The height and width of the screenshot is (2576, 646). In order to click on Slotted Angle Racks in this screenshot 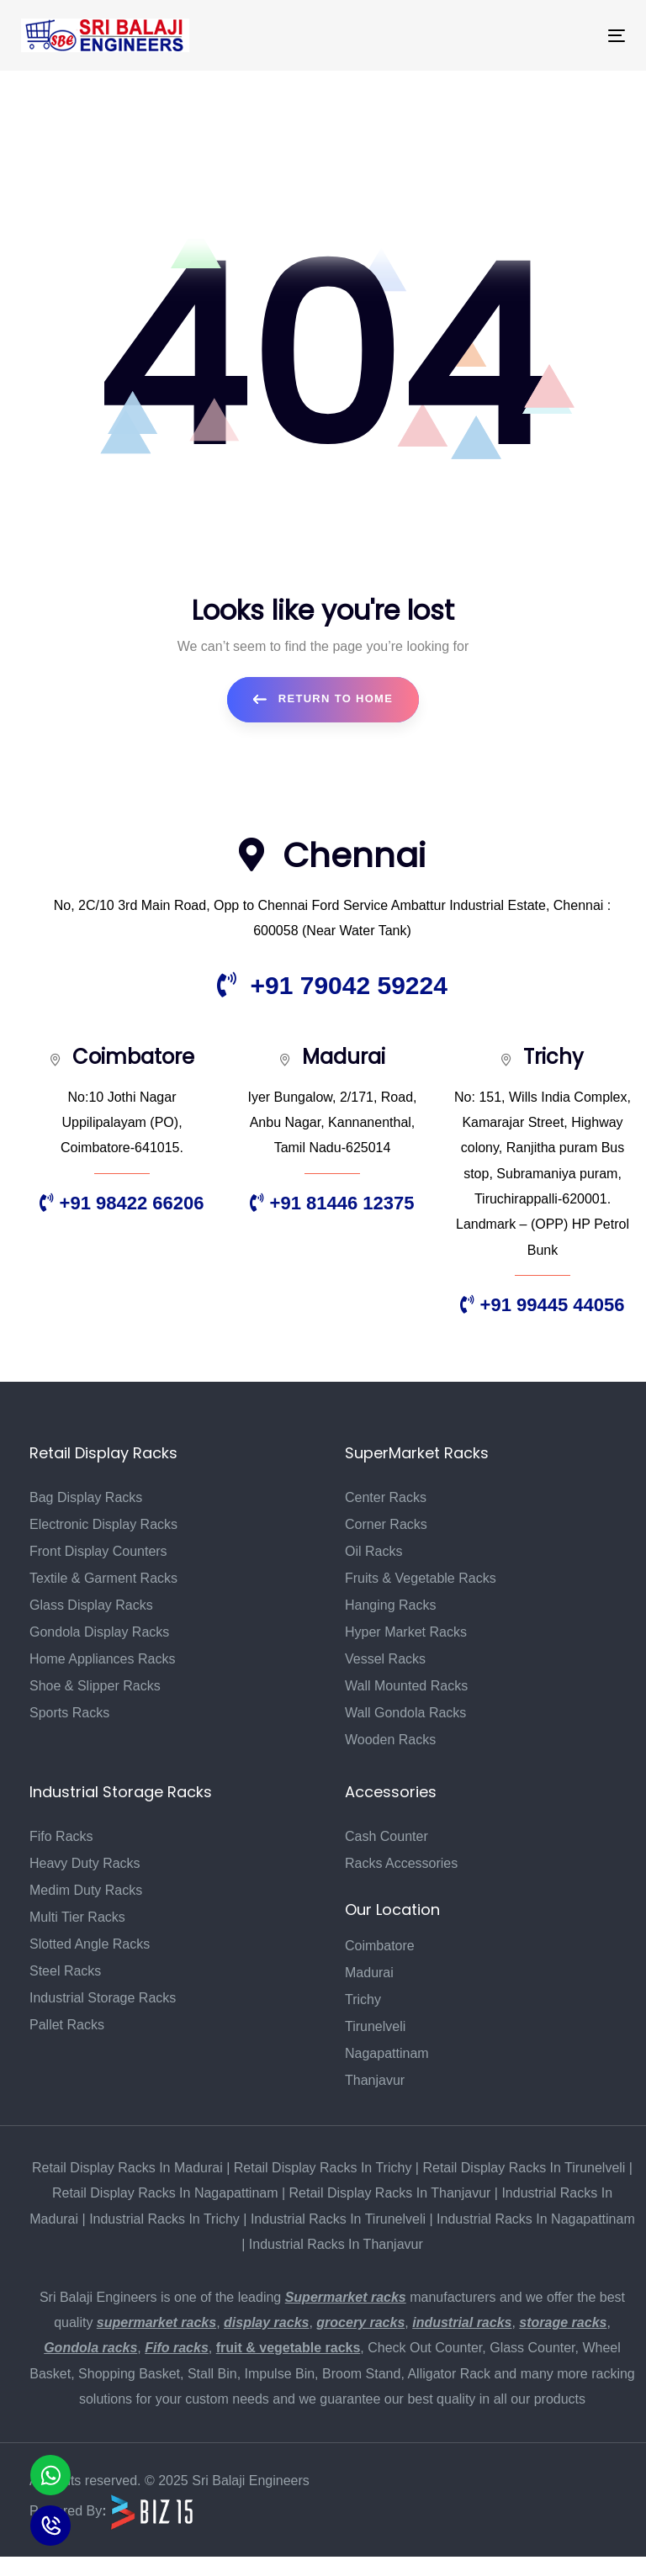, I will do `click(89, 1944)`.